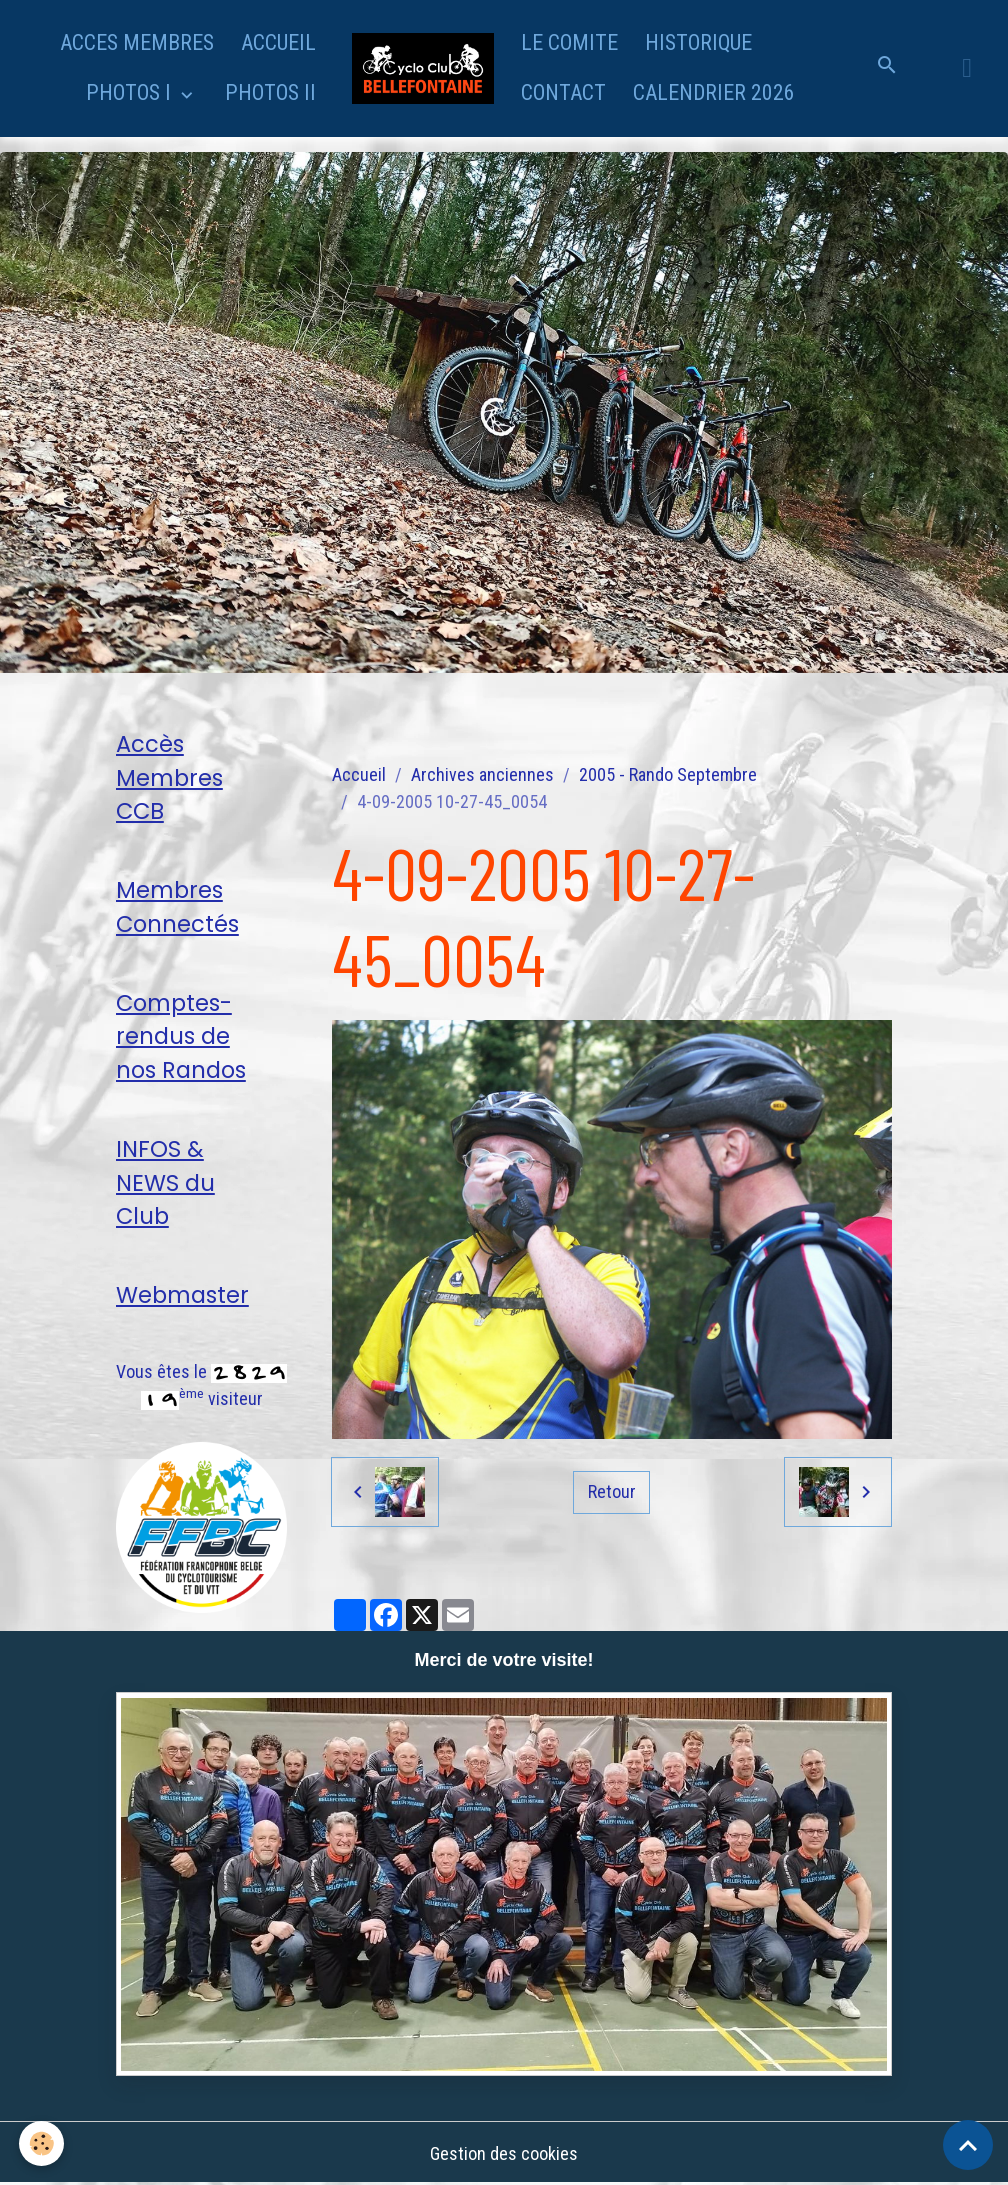  Describe the element at coordinates (278, 42) in the screenshot. I see `ACCUEIL` at that location.